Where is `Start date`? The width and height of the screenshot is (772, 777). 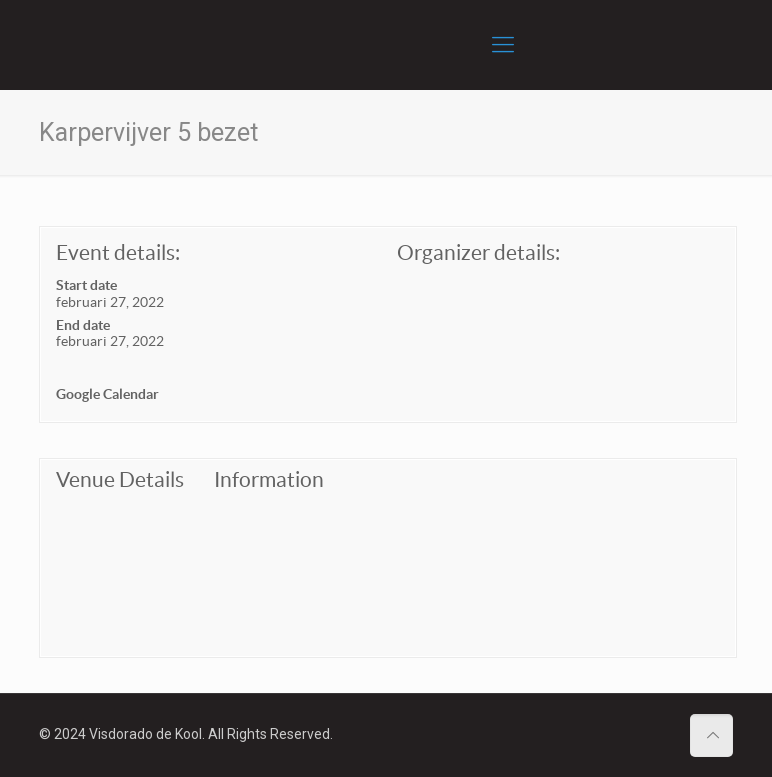
Start date is located at coordinates (86, 285).